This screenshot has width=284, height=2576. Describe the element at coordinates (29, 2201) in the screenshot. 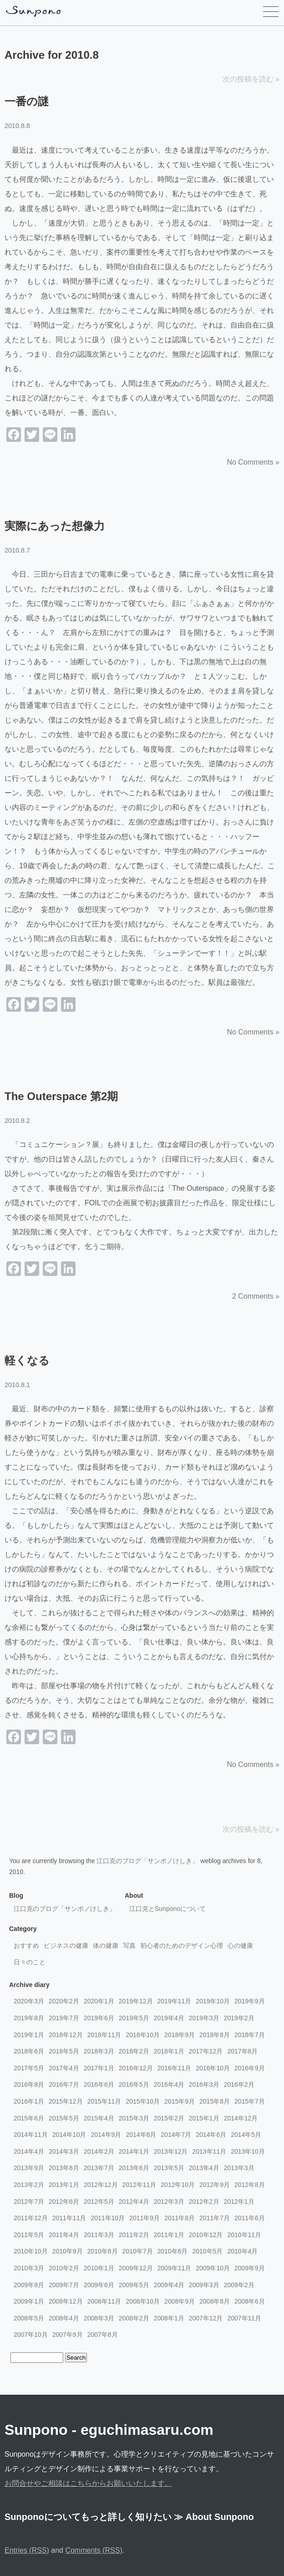

I see `2012年7月` at that location.